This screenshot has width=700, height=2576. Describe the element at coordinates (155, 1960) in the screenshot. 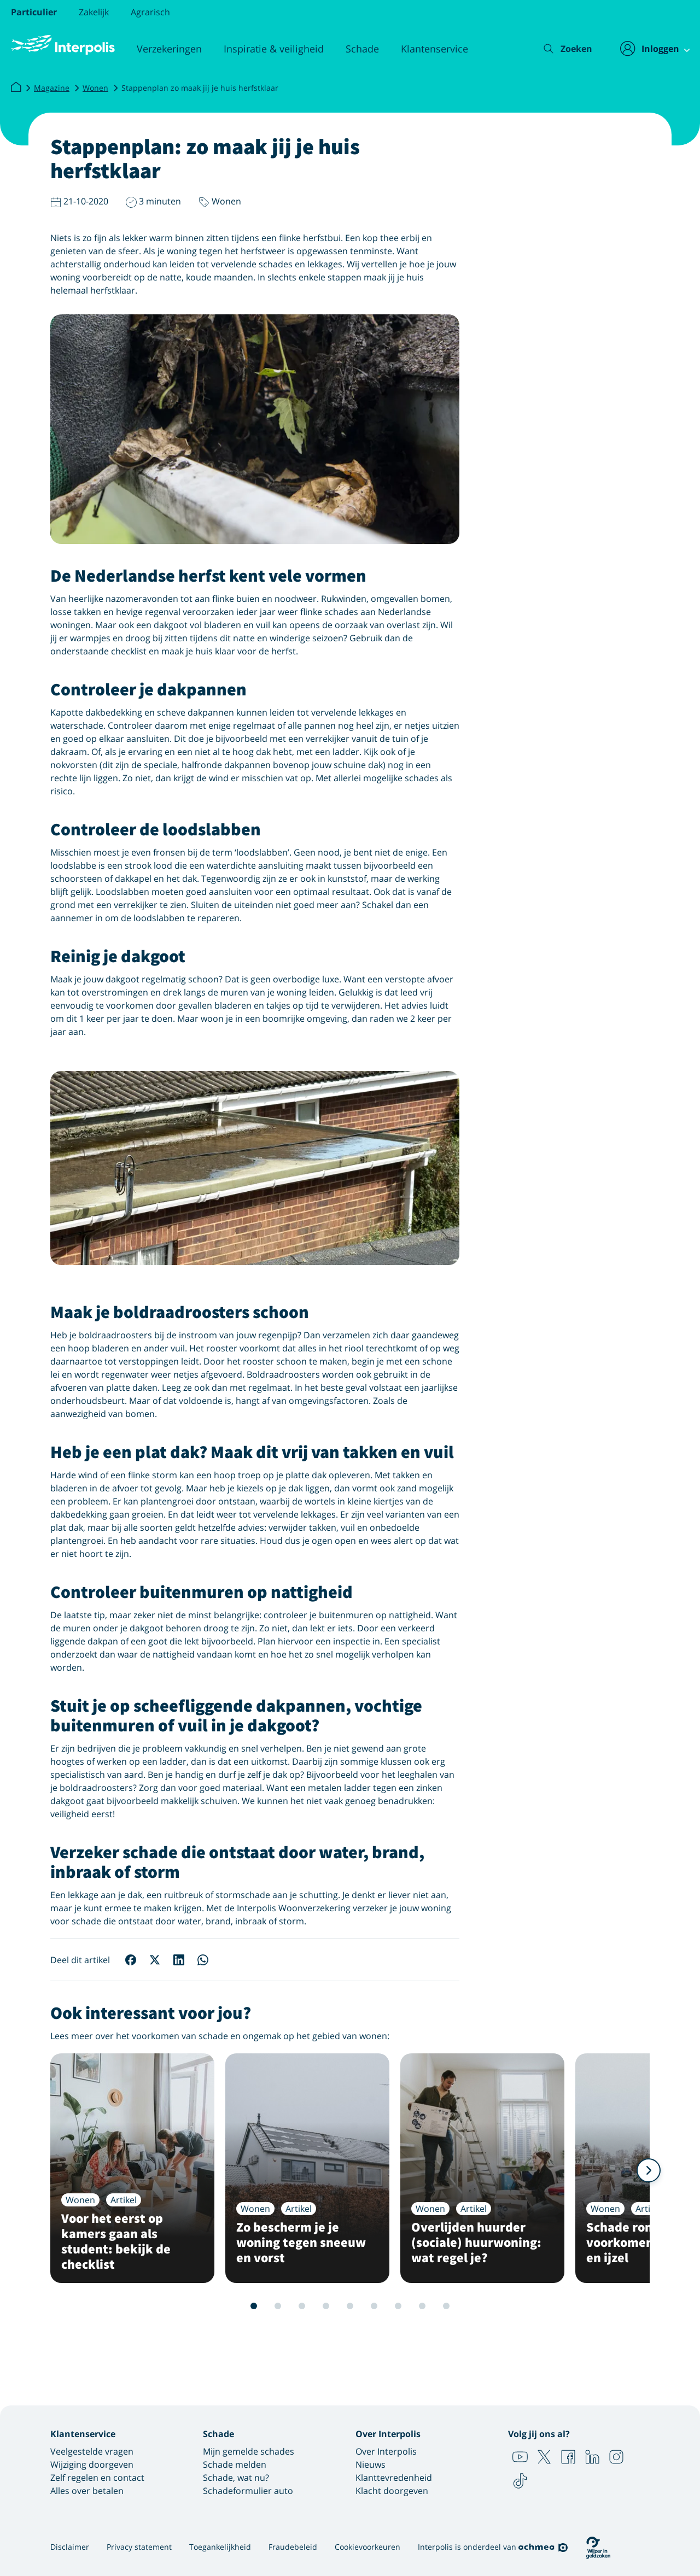

I see `[Deel op X]` at that location.